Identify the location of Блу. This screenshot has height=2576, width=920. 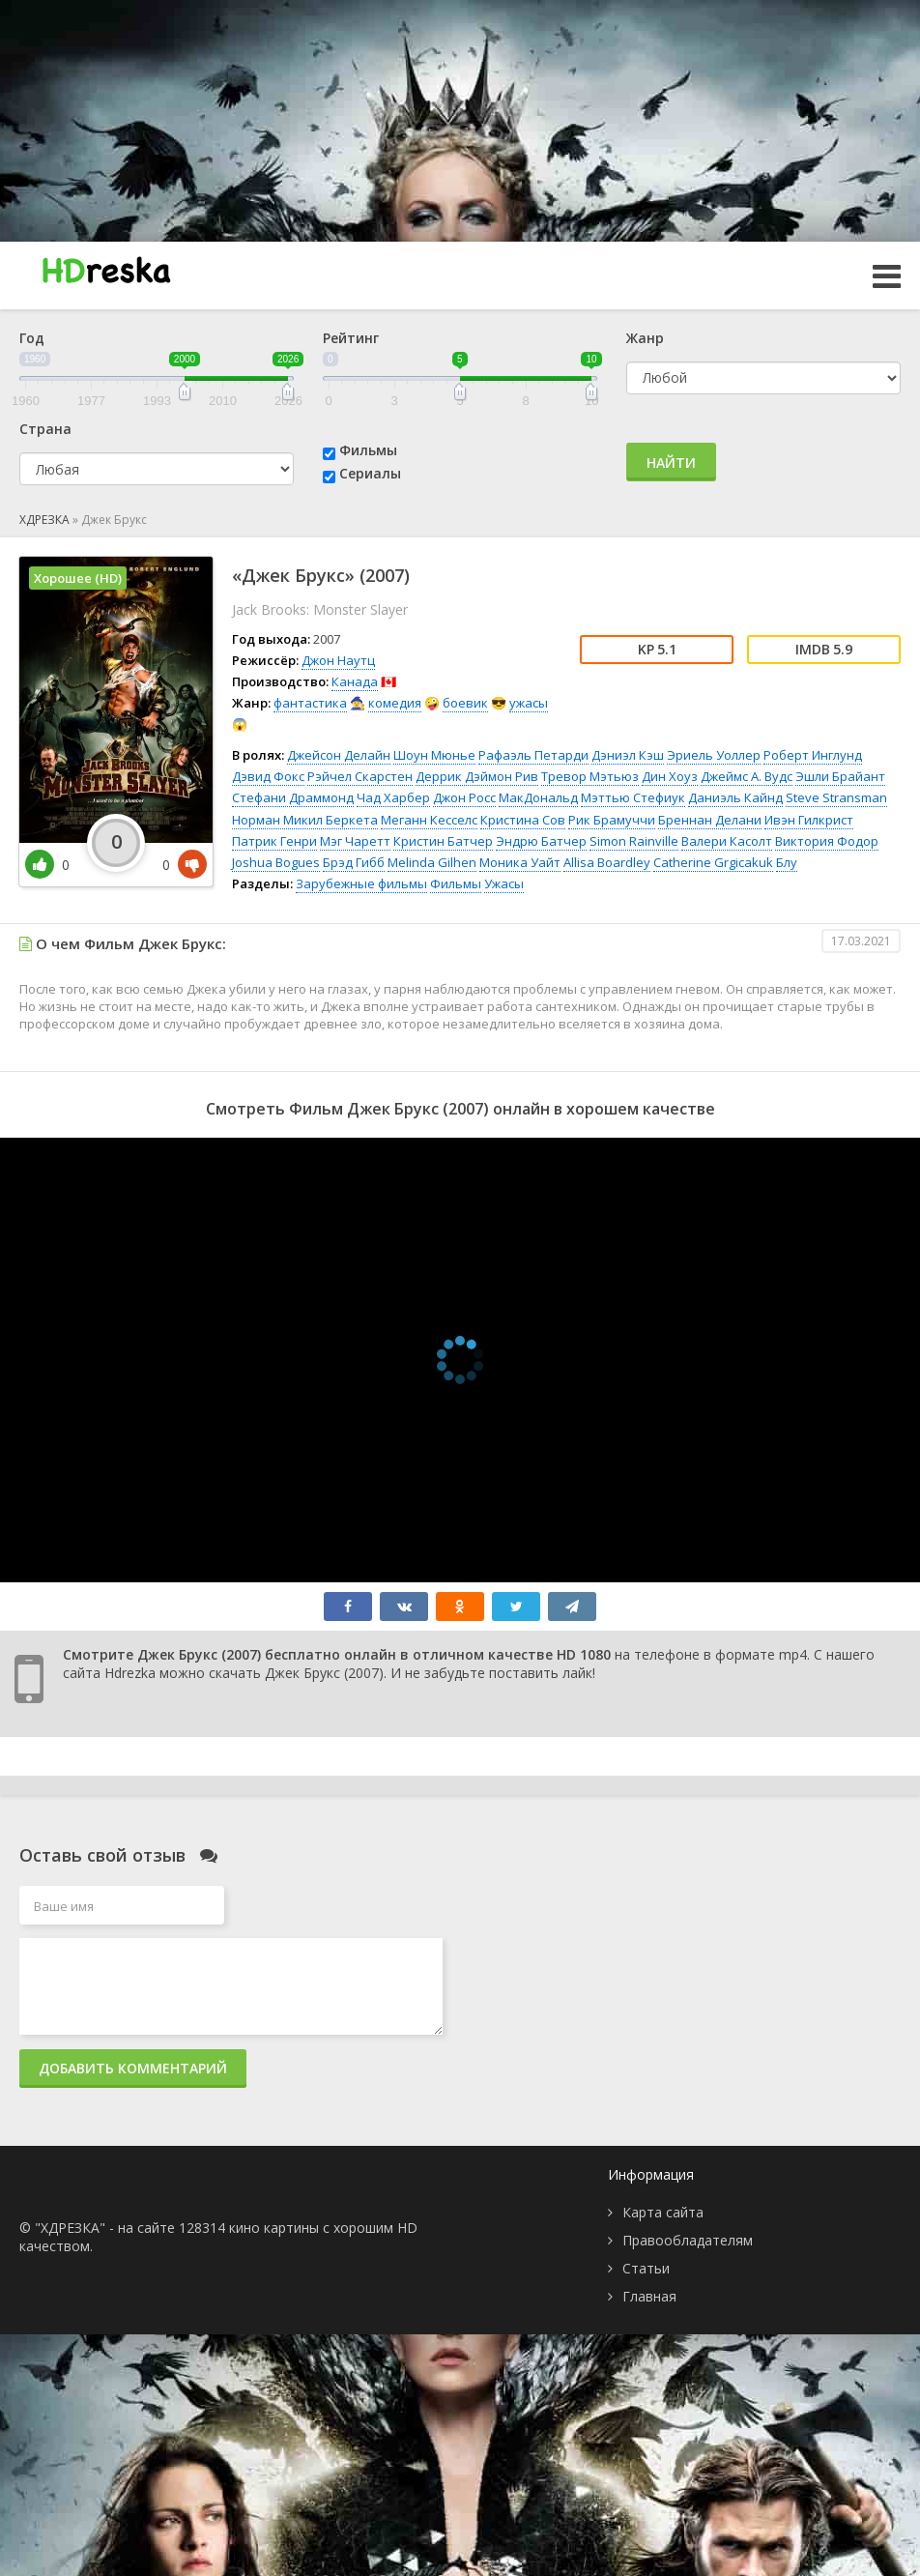
(786, 862).